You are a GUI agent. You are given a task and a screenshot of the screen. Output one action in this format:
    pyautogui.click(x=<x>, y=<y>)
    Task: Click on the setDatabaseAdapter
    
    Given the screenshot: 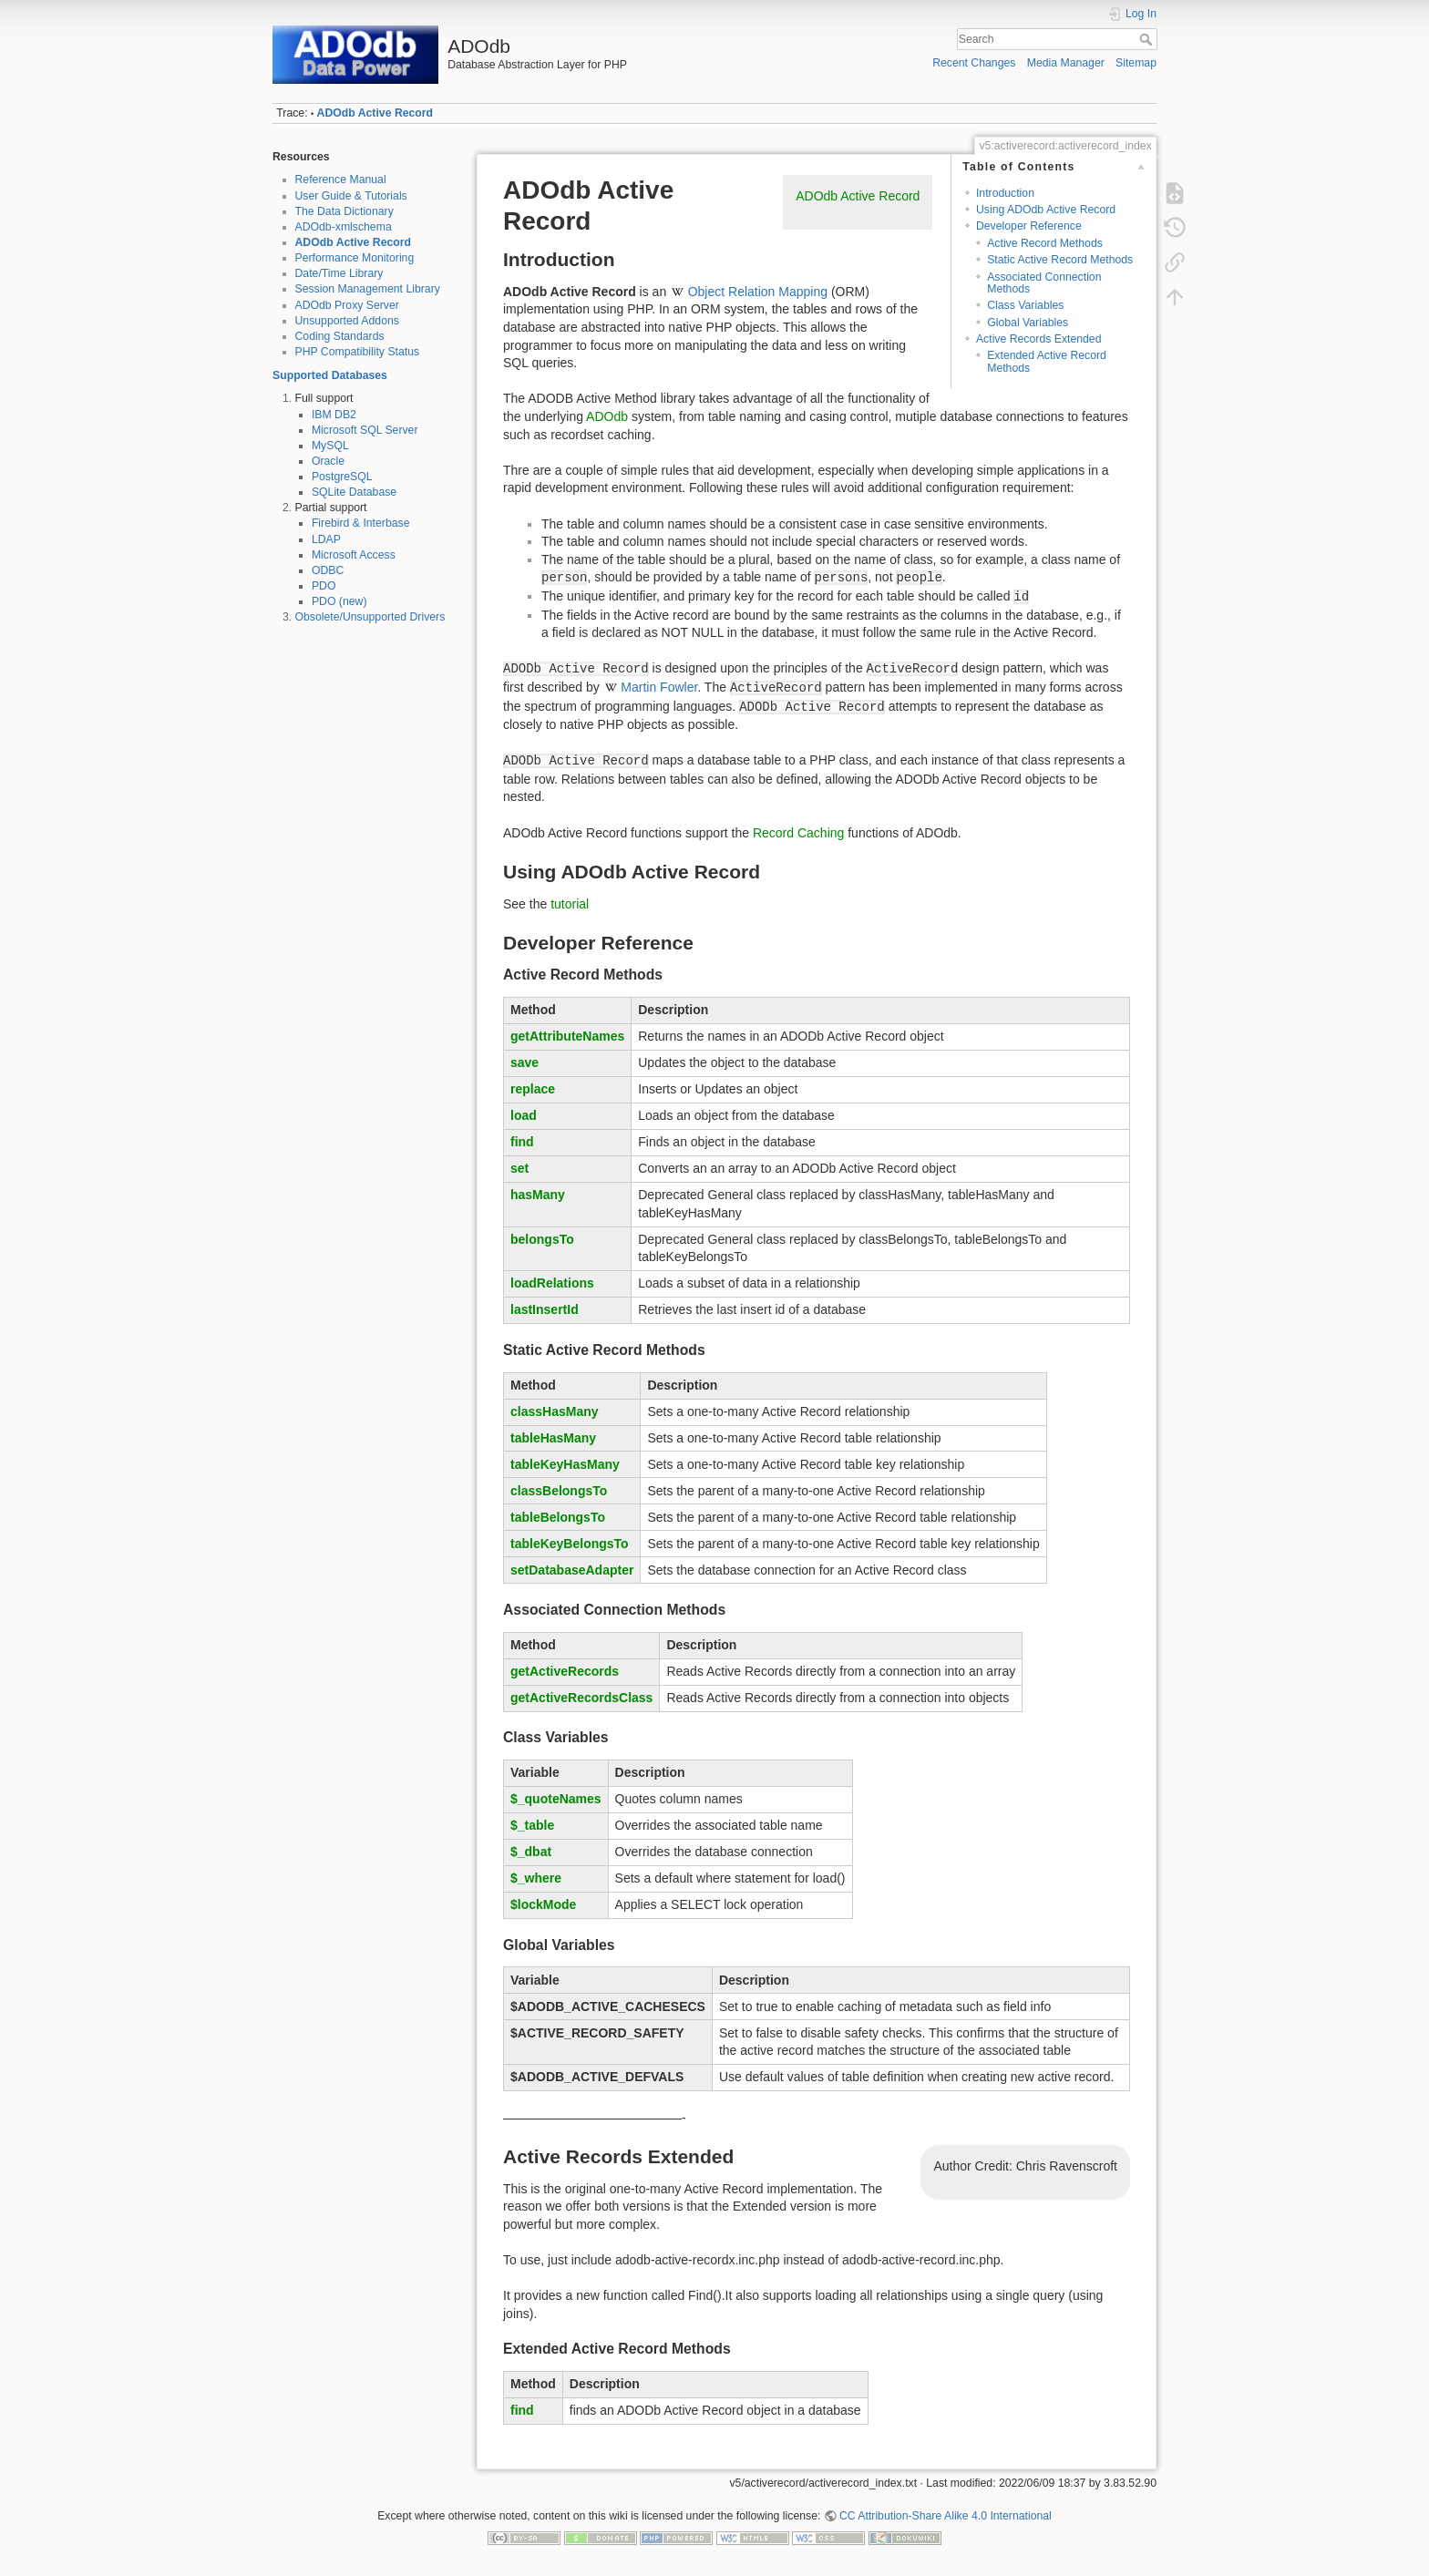 What is the action you would take?
    pyautogui.click(x=571, y=1570)
    